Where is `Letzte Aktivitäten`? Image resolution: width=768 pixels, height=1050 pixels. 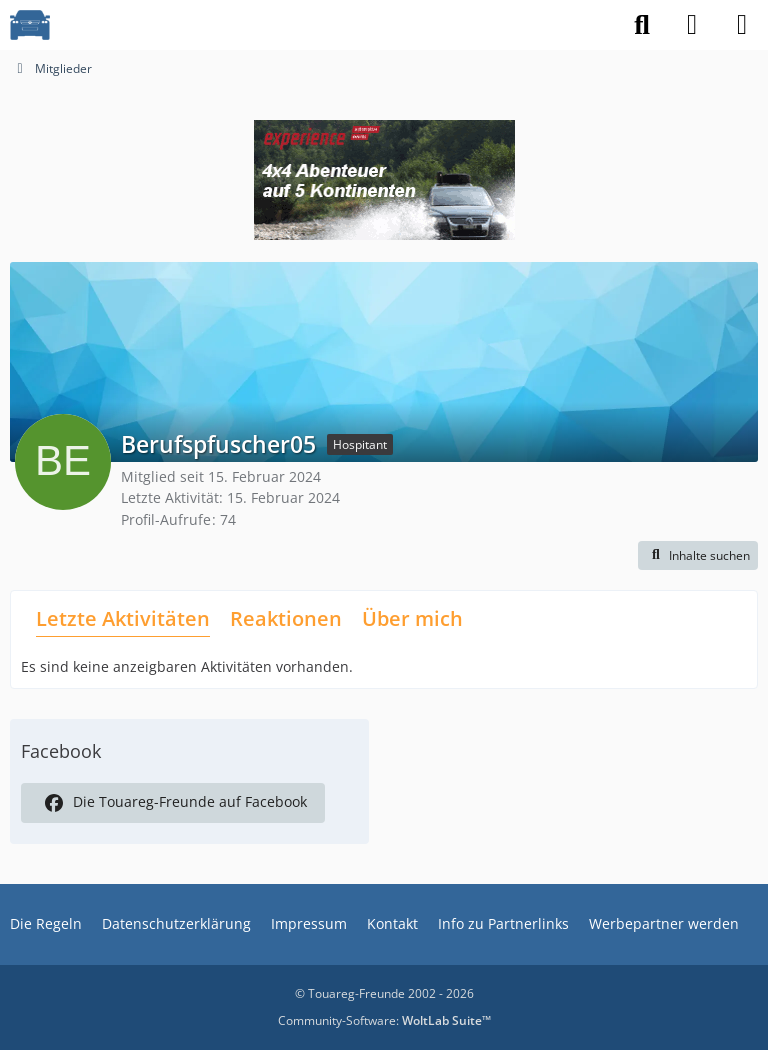 Letzte Aktivitäten is located at coordinates (123, 618).